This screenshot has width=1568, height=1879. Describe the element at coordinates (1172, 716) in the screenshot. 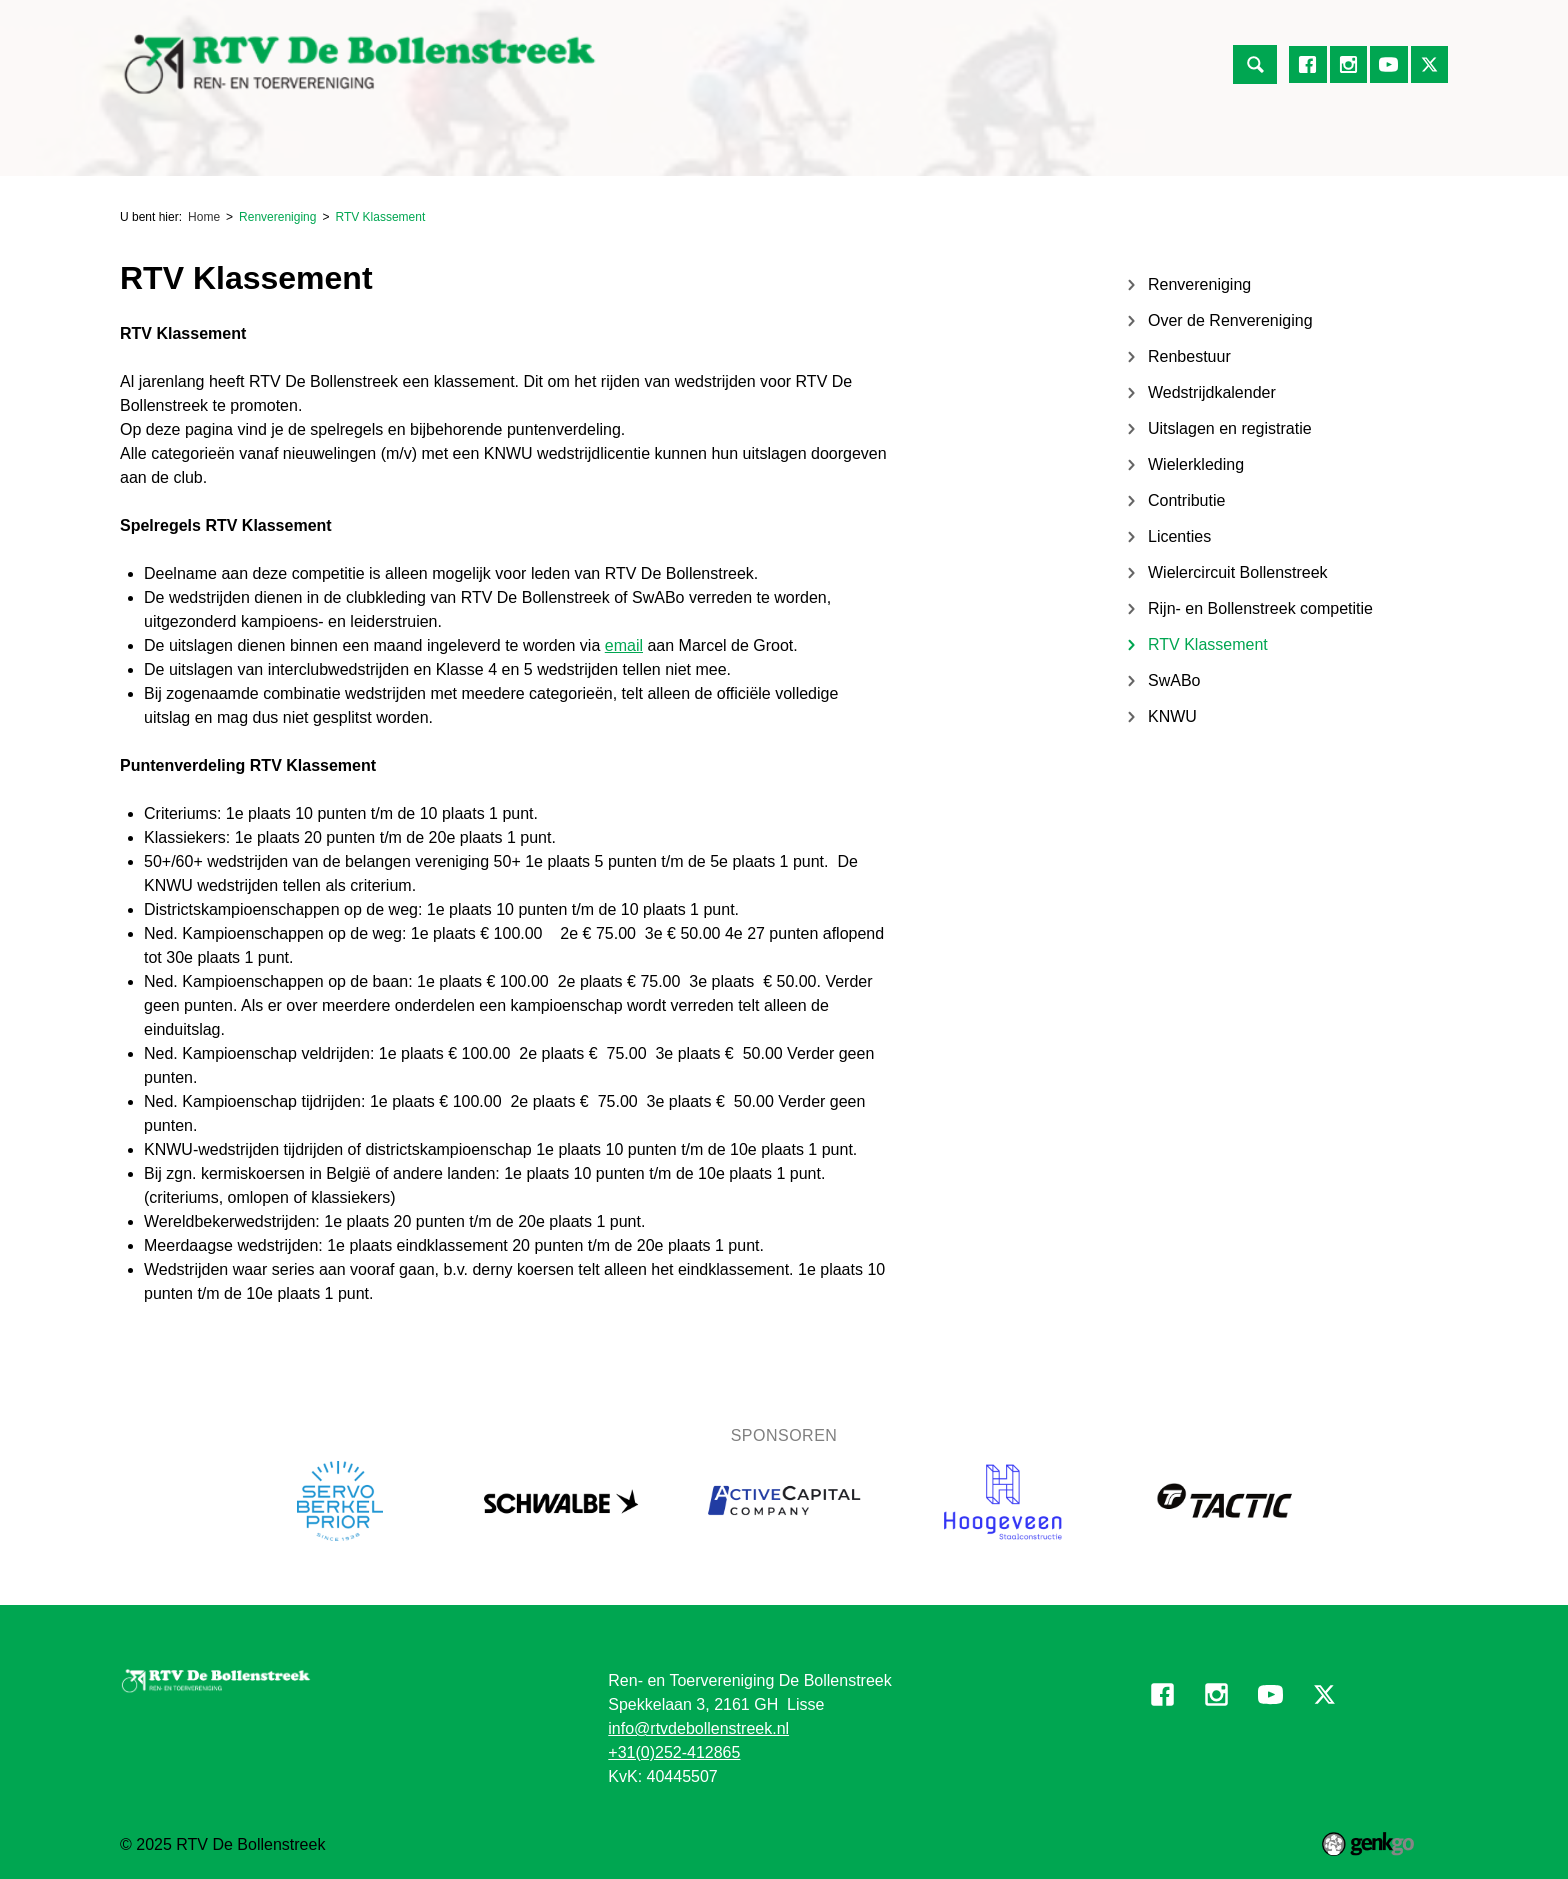

I see `KNWU` at that location.